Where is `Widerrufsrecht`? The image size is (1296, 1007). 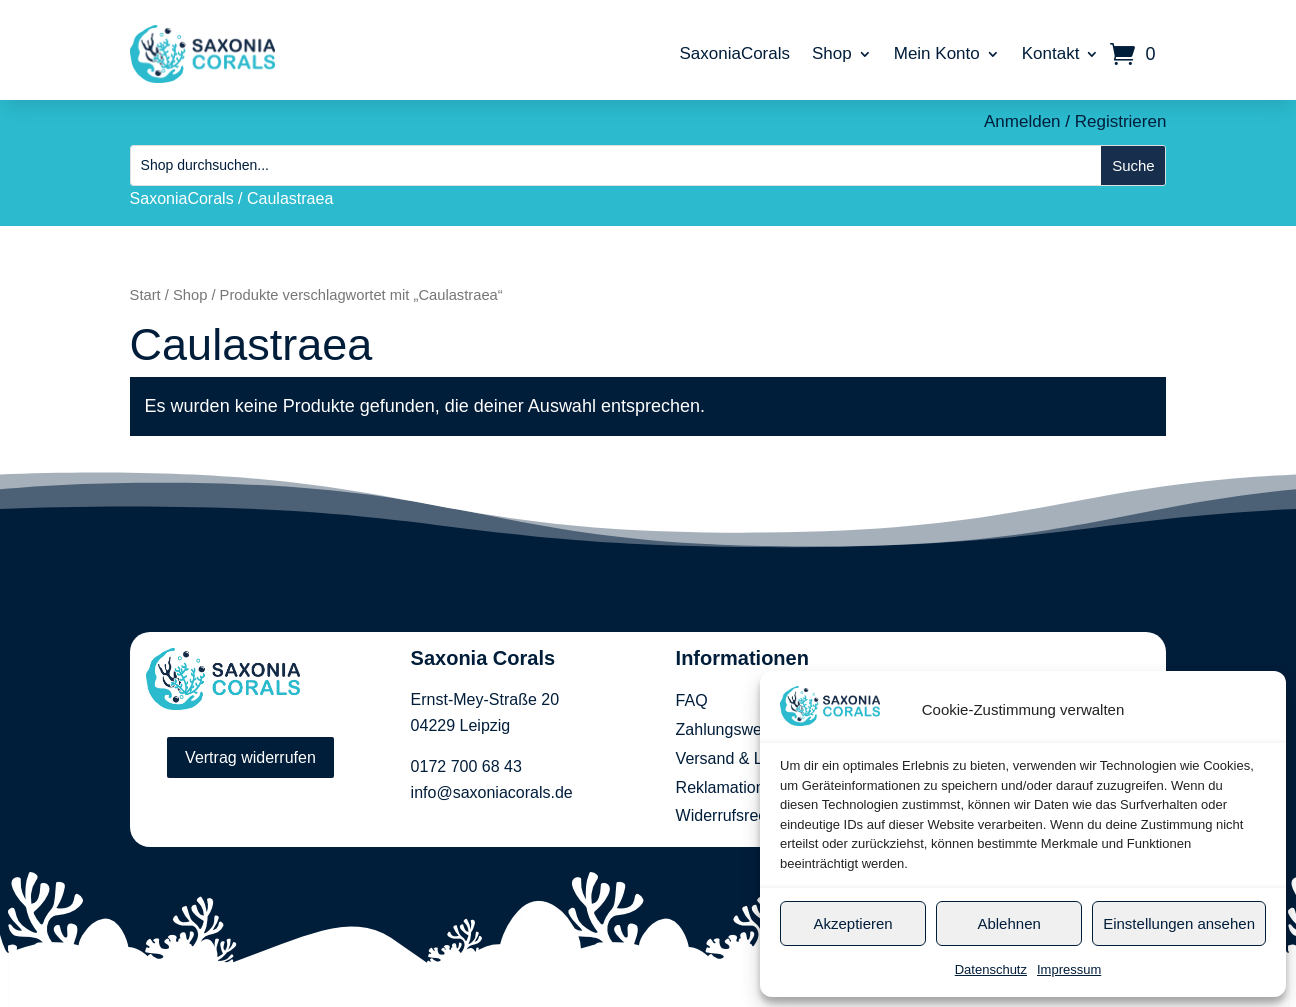
Widerrufsrecht is located at coordinates (728, 815).